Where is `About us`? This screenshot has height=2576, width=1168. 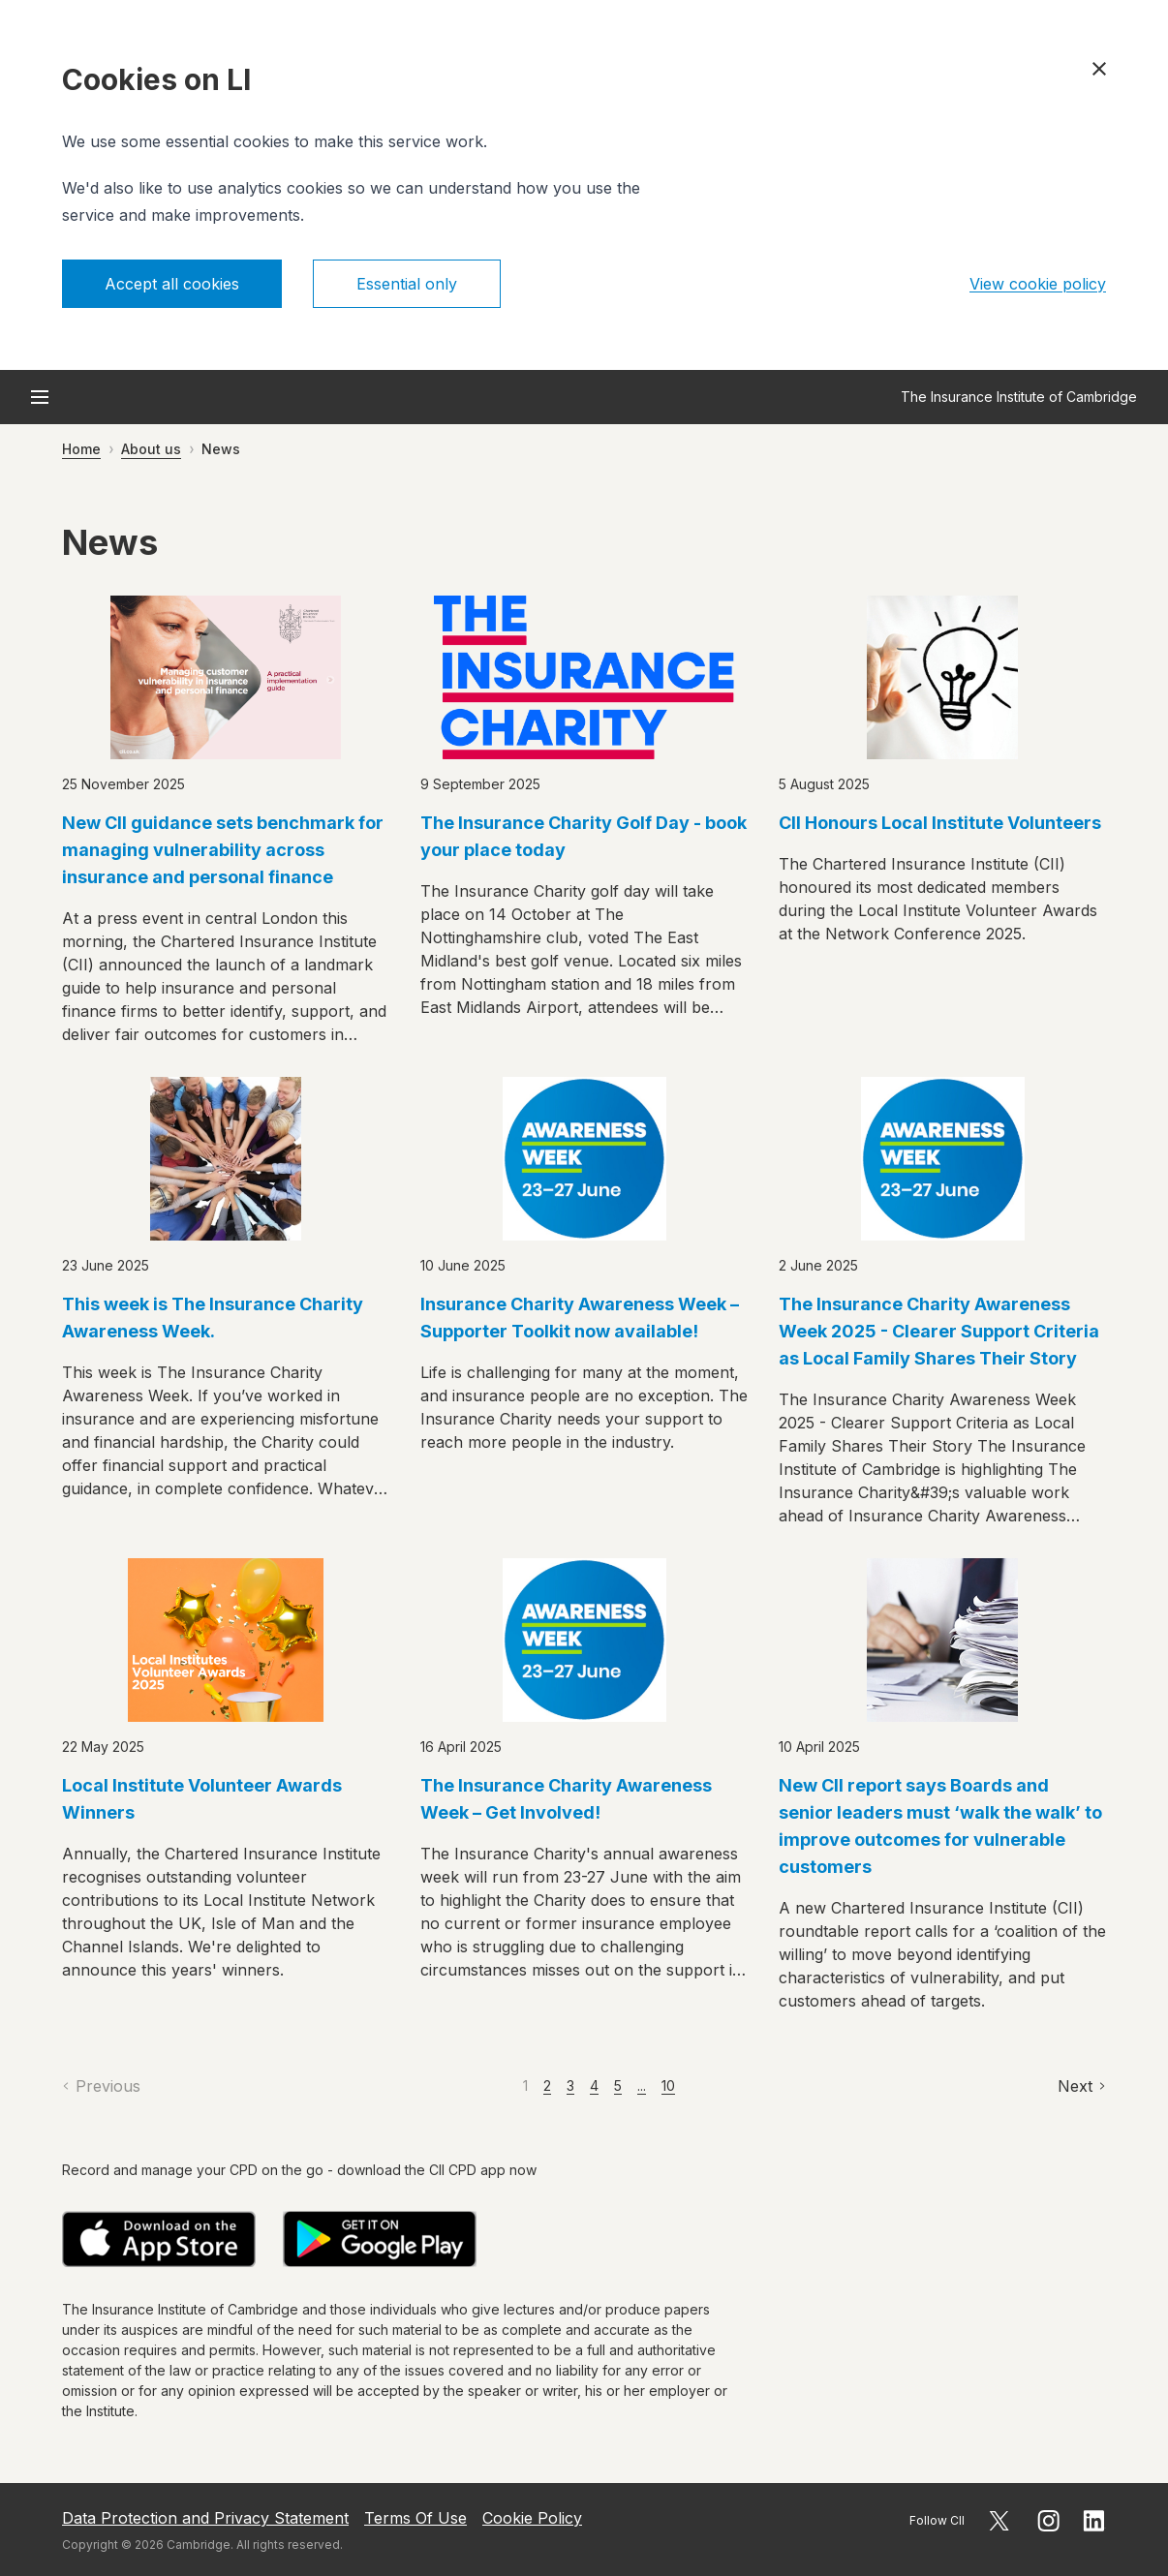
About us is located at coordinates (151, 449).